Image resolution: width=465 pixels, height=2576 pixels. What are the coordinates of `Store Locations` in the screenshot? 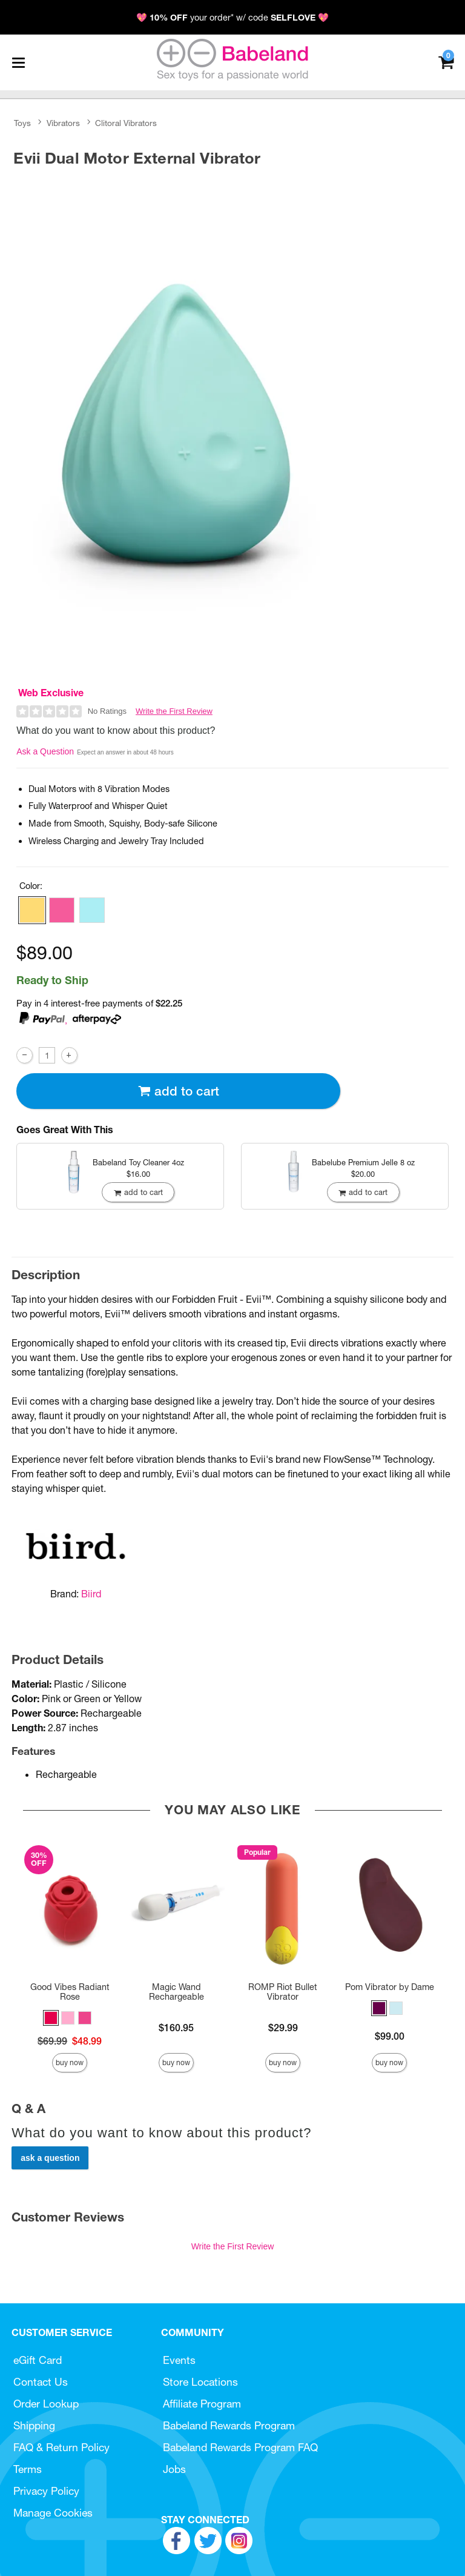 It's located at (200, 2381).